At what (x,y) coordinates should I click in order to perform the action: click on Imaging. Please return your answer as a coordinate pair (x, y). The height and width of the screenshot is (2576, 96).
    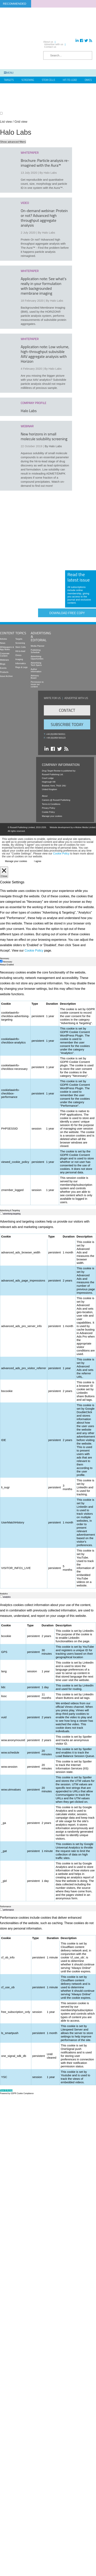
    Looking at the image, I should click on (19, 659).